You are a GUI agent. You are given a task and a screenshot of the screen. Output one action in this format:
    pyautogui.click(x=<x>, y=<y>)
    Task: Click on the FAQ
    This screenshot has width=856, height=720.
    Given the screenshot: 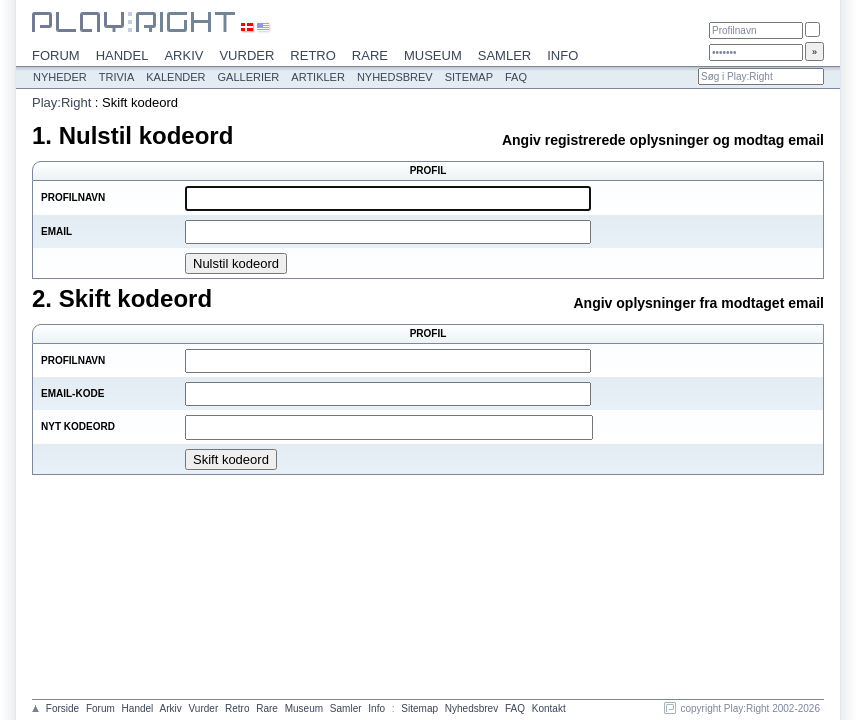 What is the action you would take?
    pyautogui.click(x=516, y=77)
    